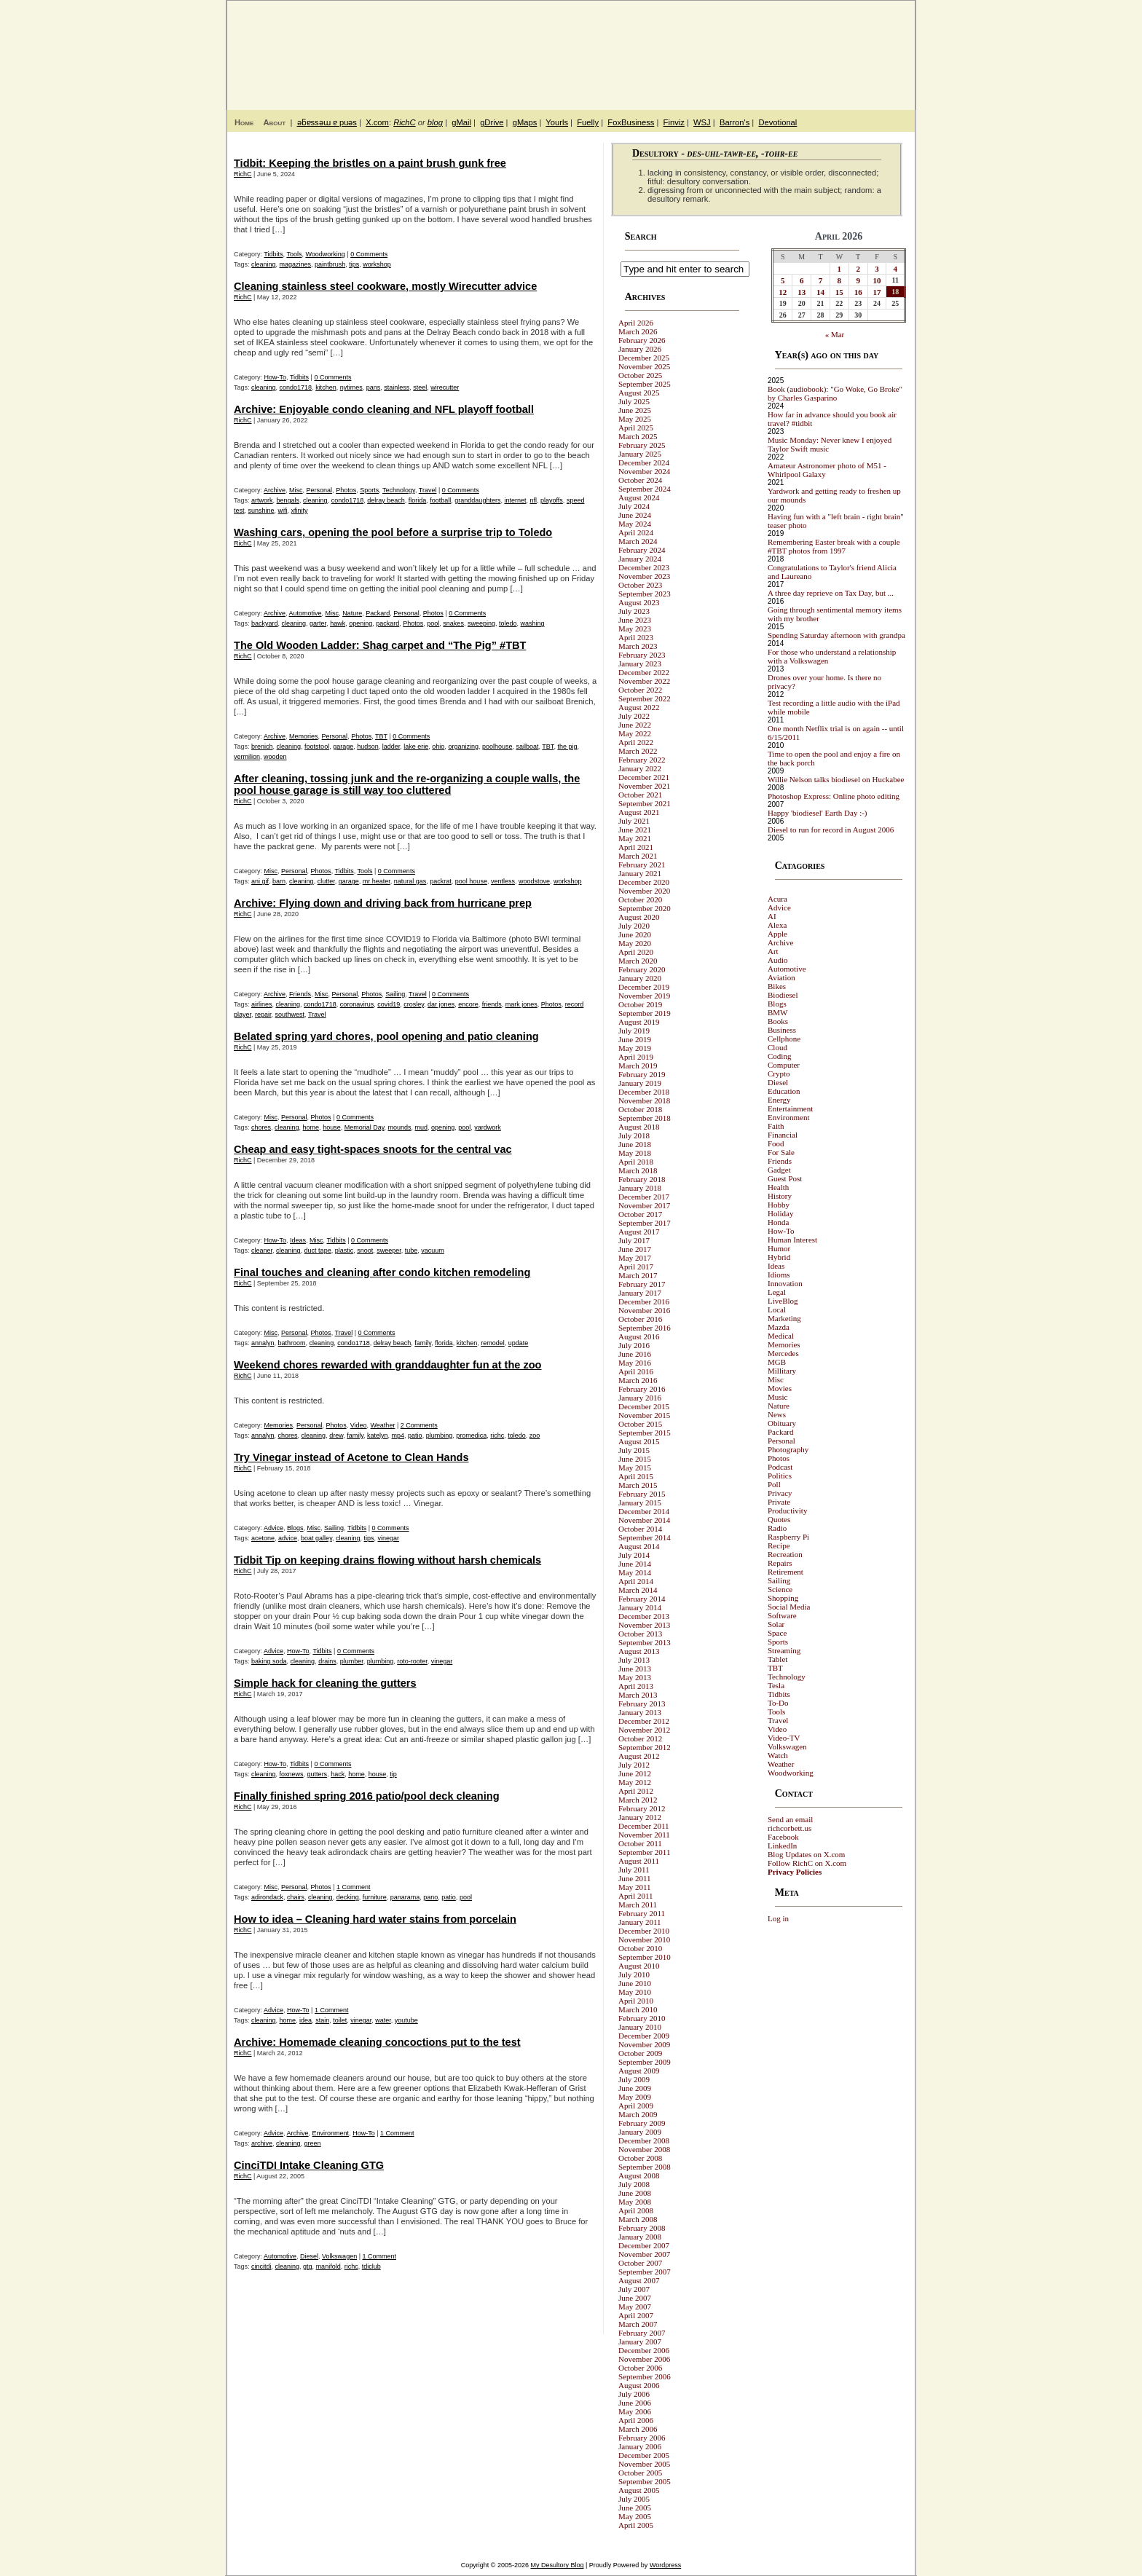 The height and width of the screenshot is (2576, 1142). I want to click on brenich, so click(262, 746).